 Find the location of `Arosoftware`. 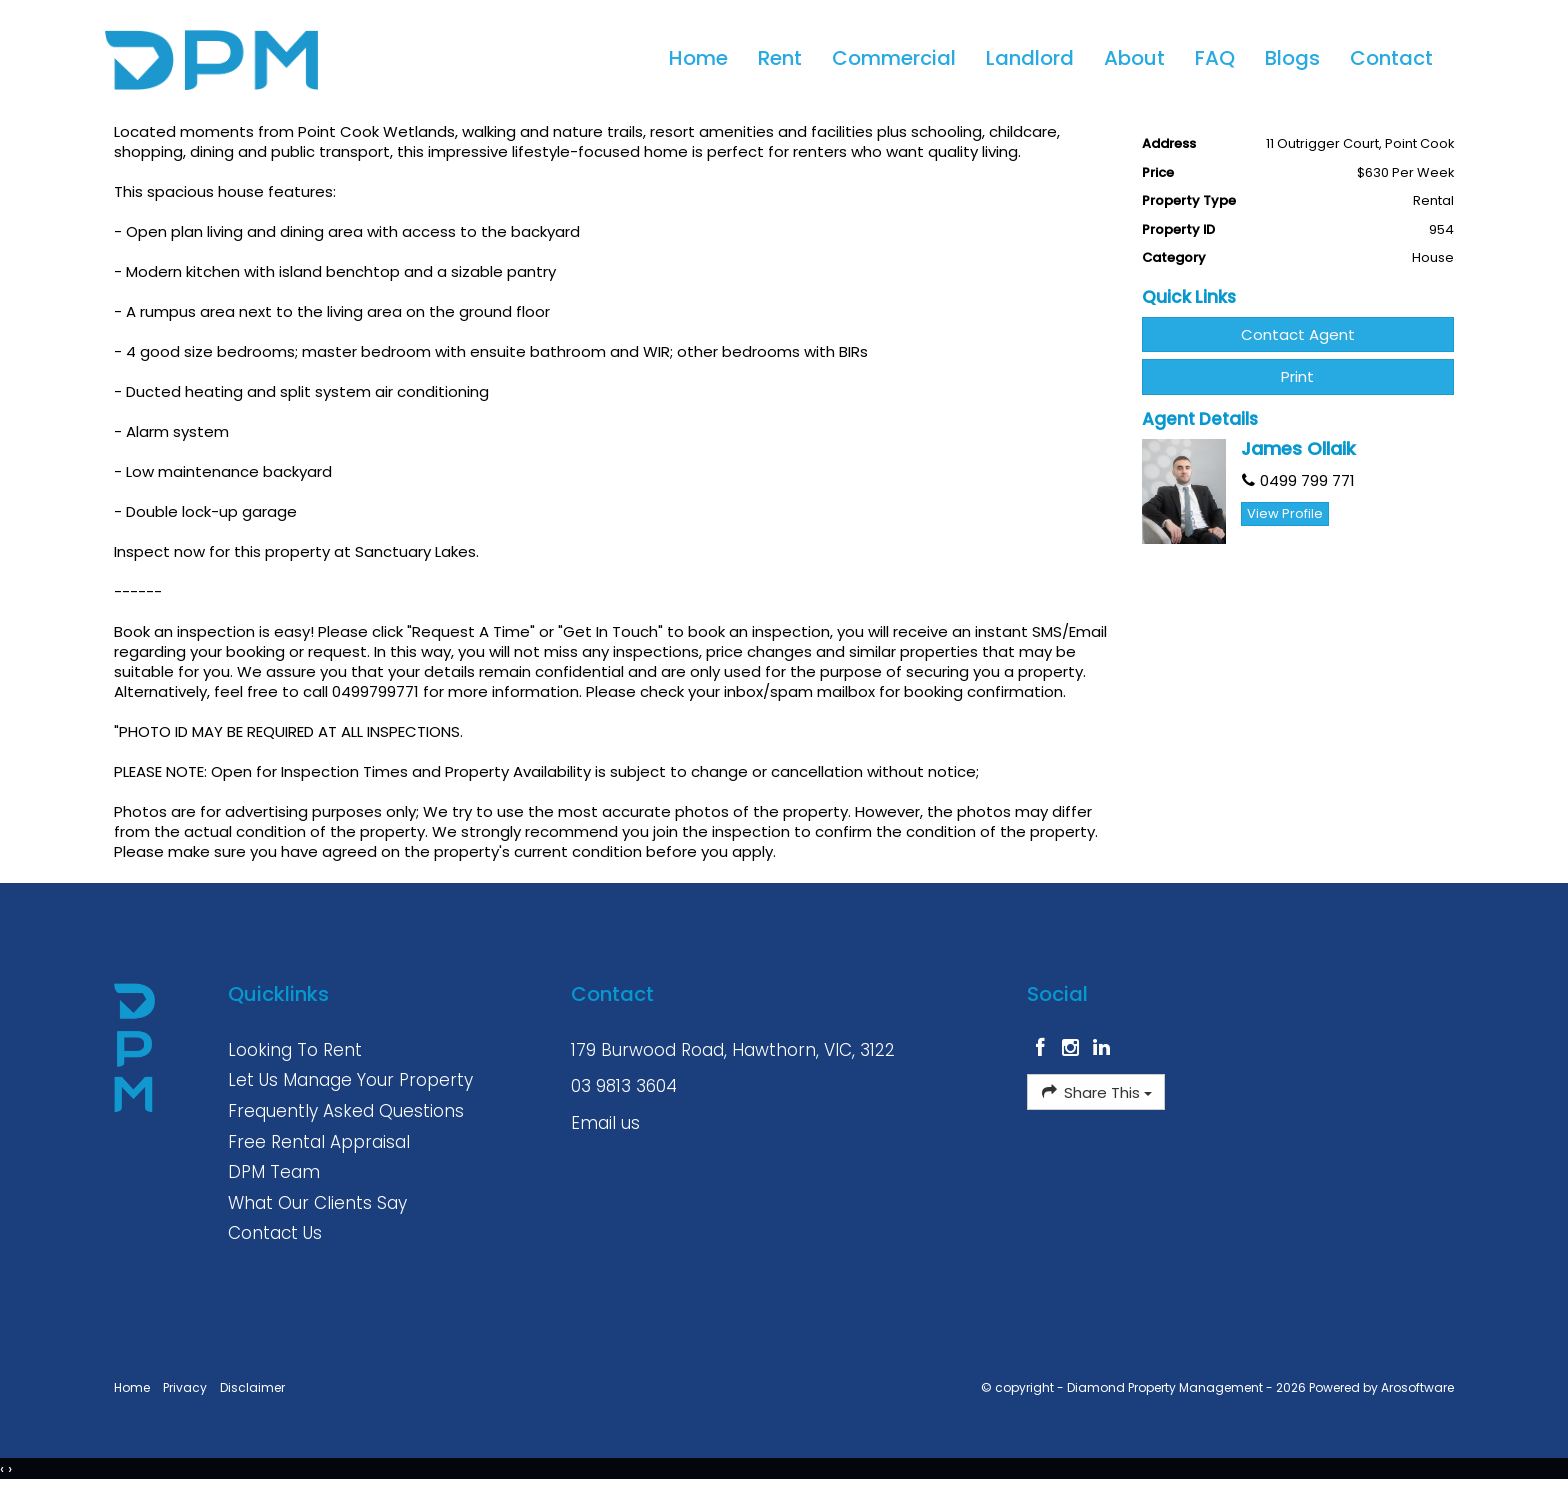

Arosoftware is located at coordinates (1417, 1387).